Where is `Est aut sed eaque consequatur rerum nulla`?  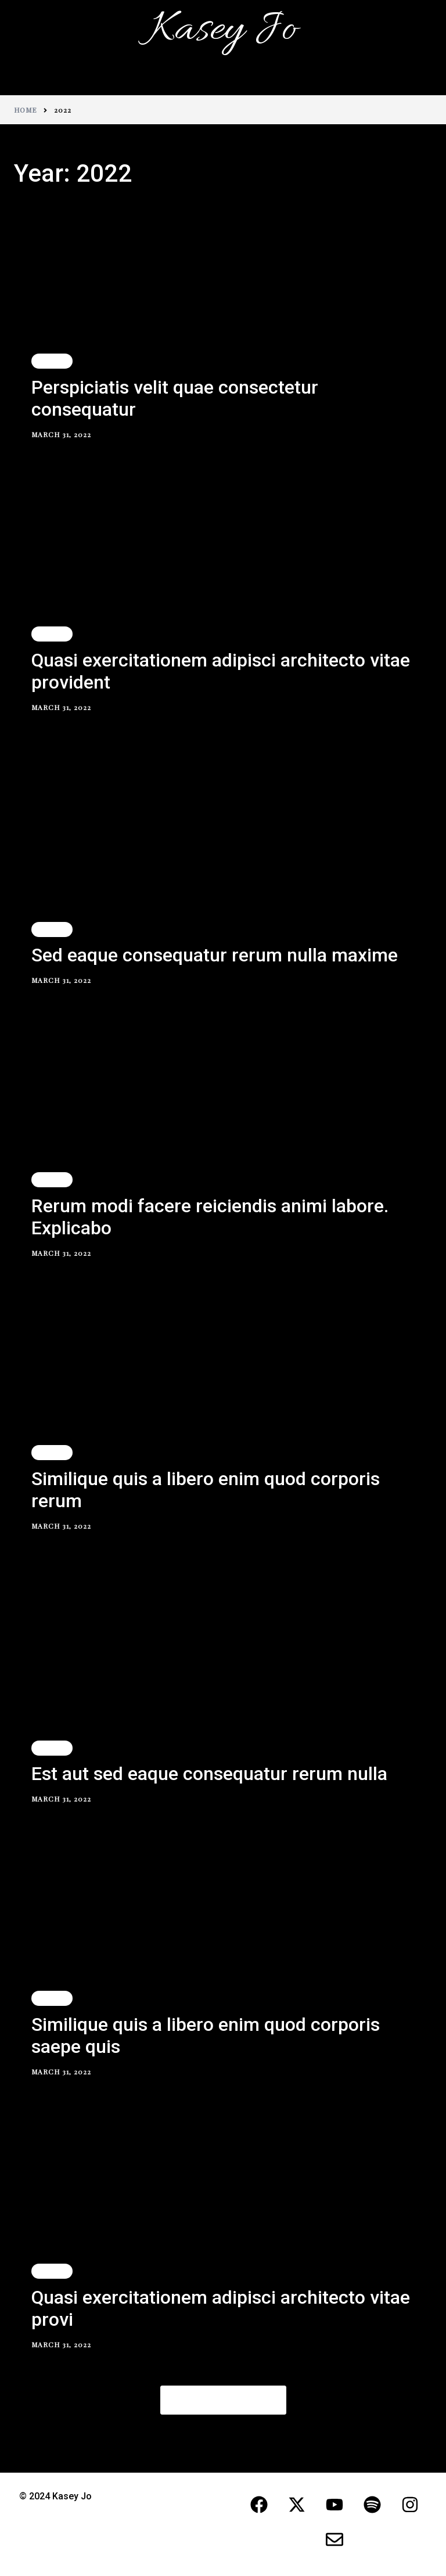
Est aut sed eaque consequatur rerum nulla is located at coordinates (209, 1774).